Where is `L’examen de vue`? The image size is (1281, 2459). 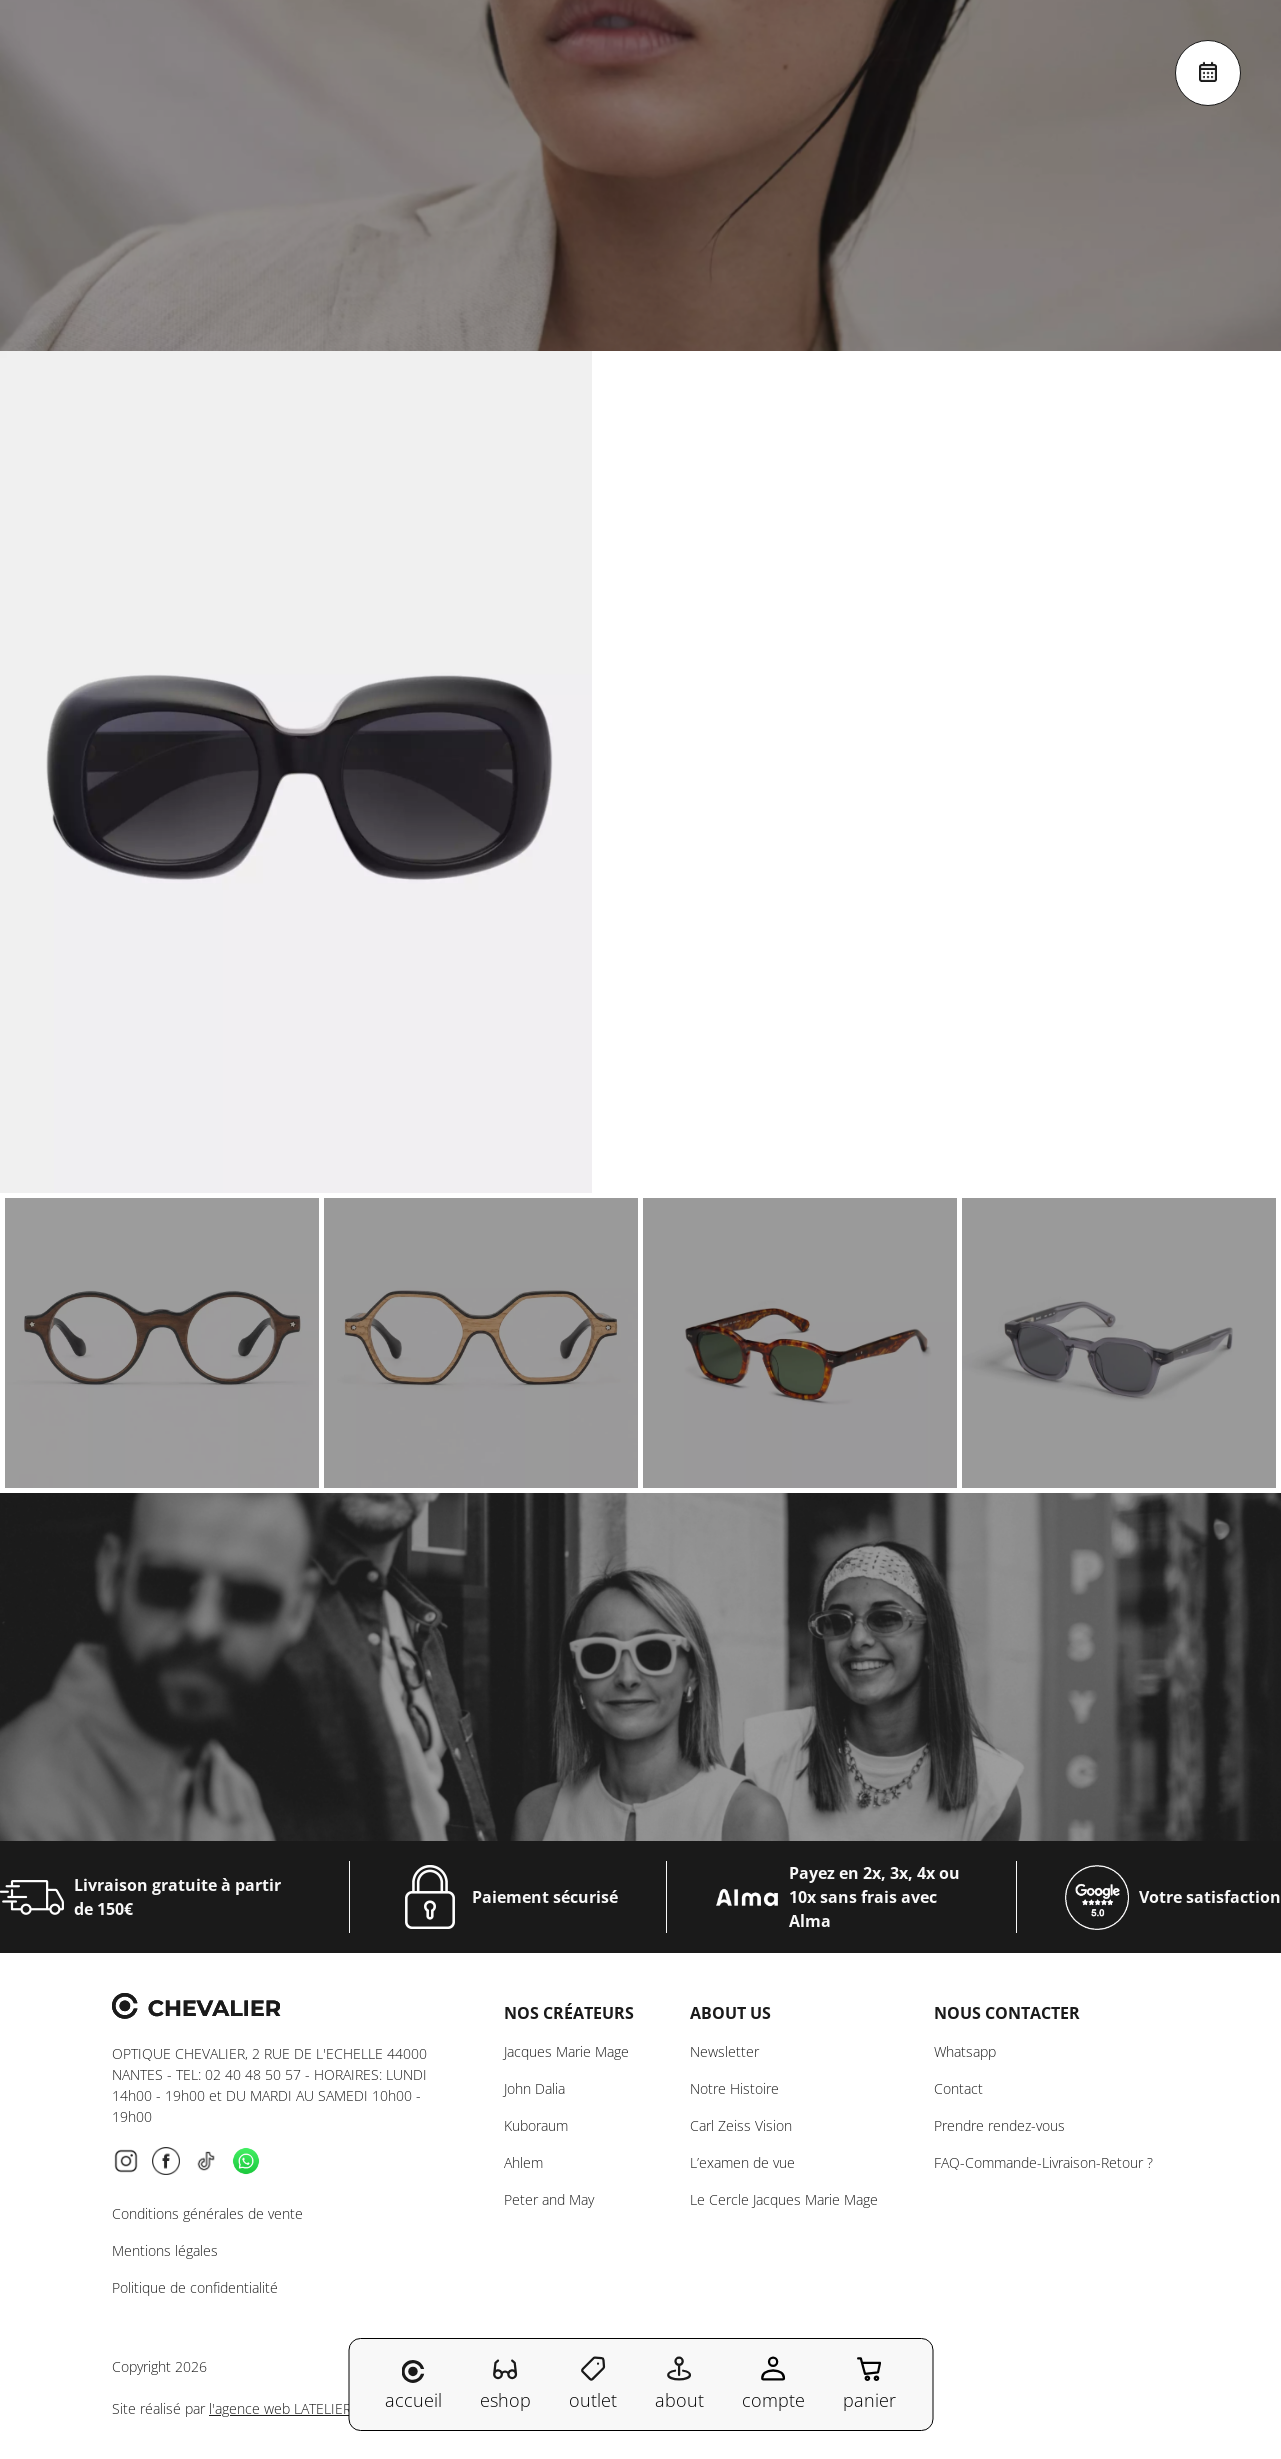
L’examen de vue is located at coordinates (742, 2162).